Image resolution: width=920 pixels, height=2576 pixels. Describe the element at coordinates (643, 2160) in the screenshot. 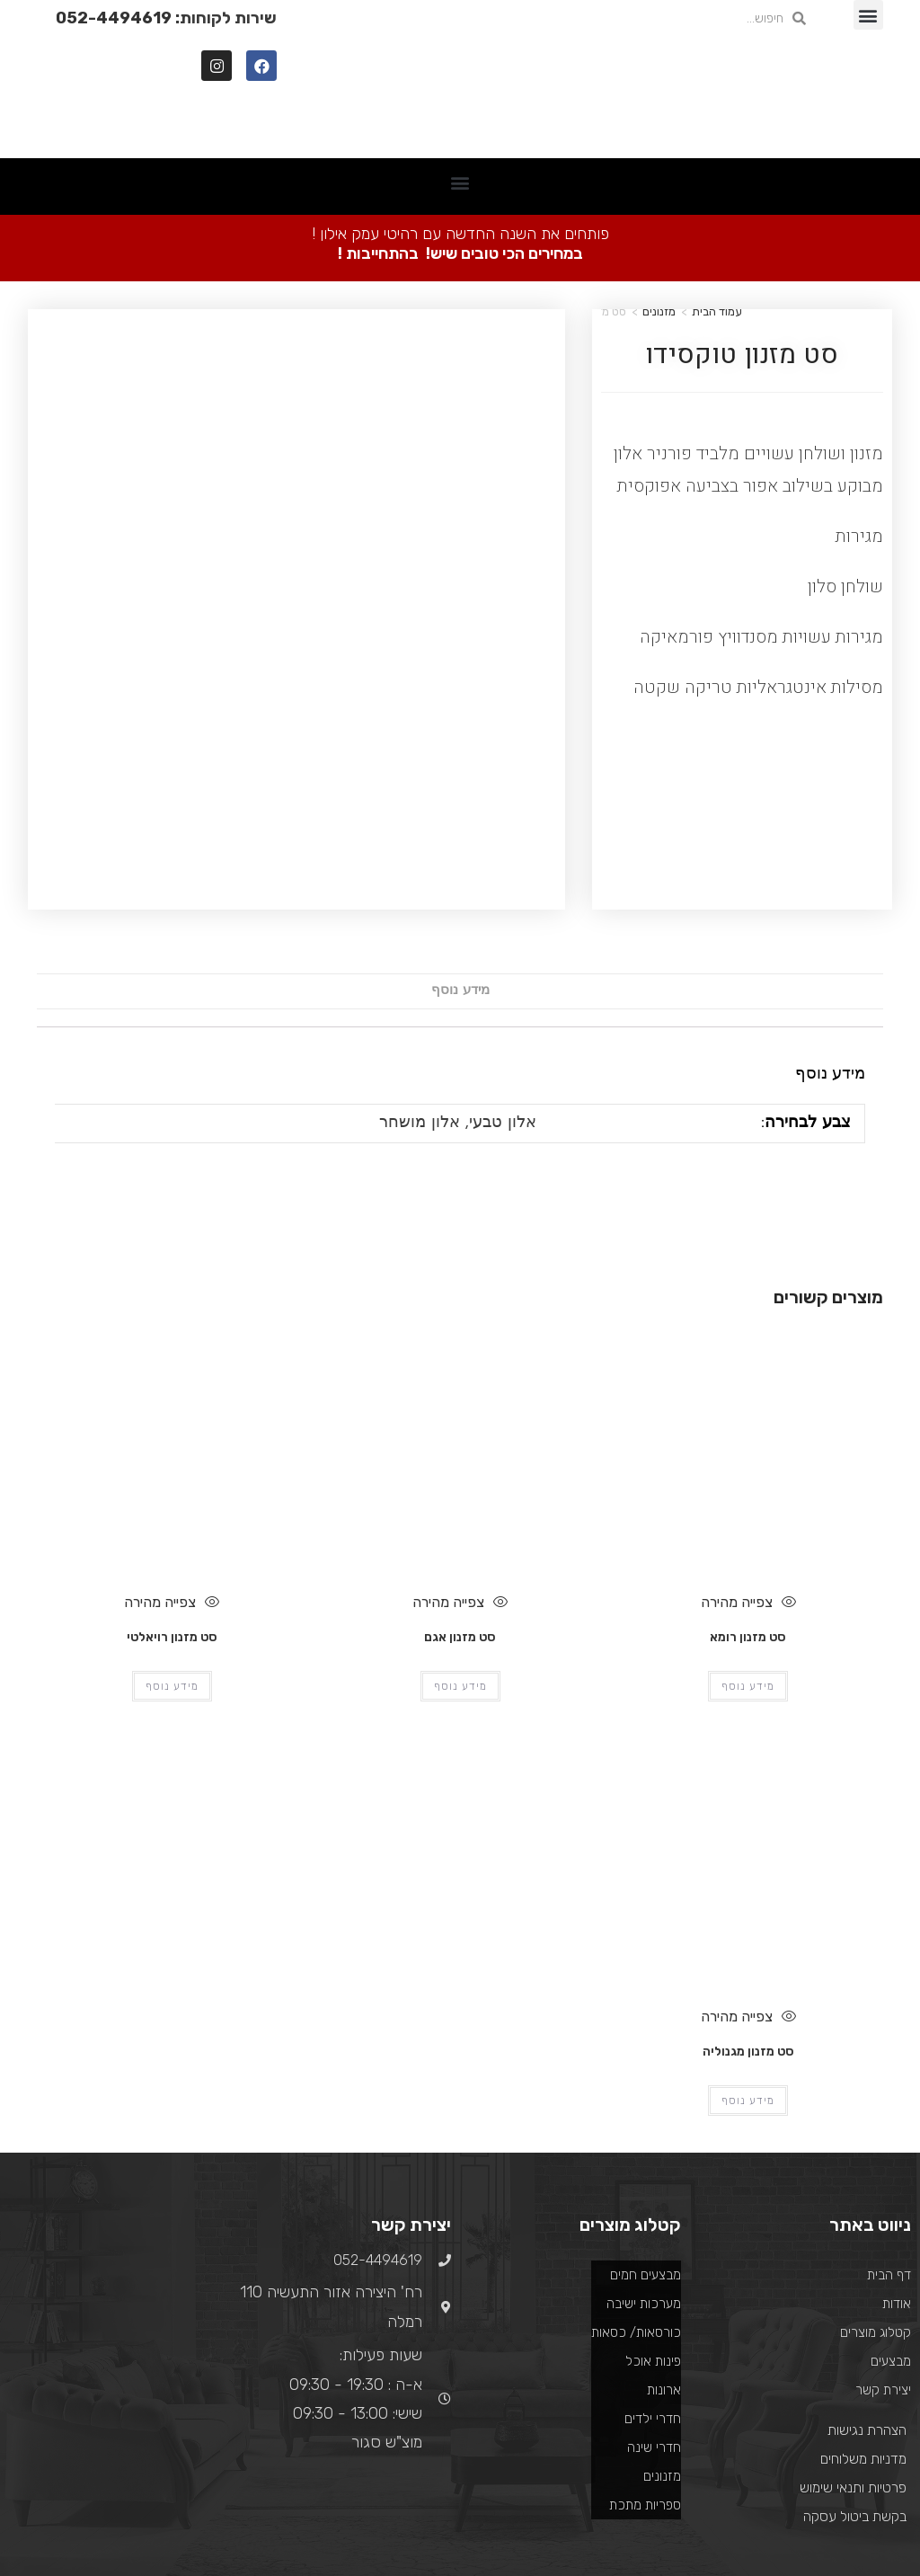

I see `מערכות ישיבה` at that location.